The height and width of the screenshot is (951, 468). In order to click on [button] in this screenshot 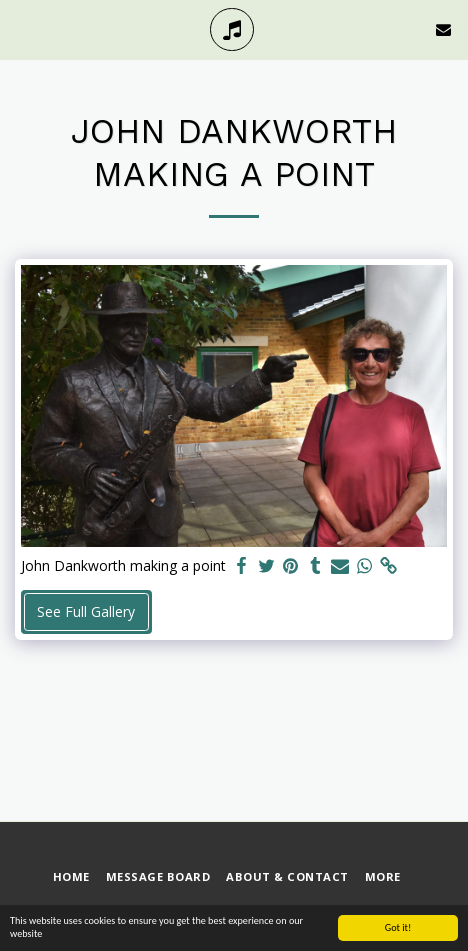, I will do `click(22, 28)`.